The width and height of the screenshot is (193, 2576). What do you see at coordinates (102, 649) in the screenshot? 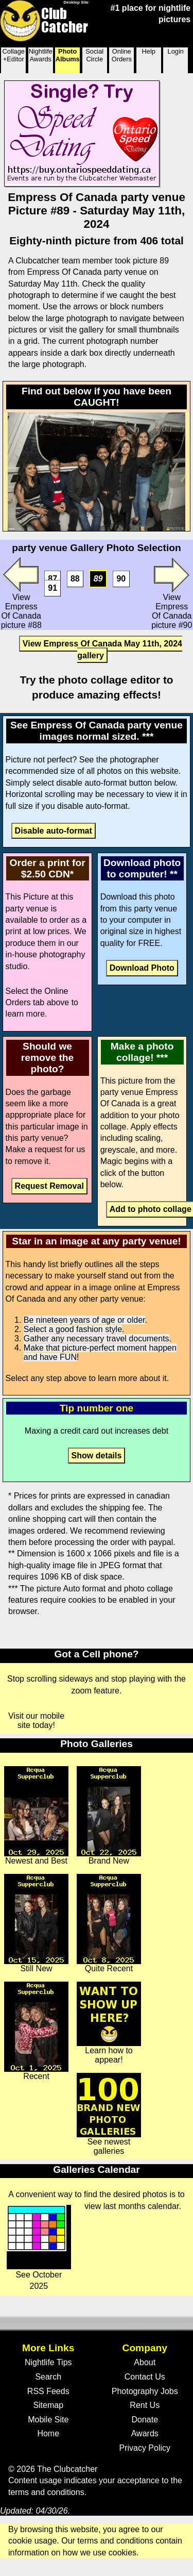
I see `View Empress Of Canada May 11th, 2024 gallery` at bounding box center [102, 649].